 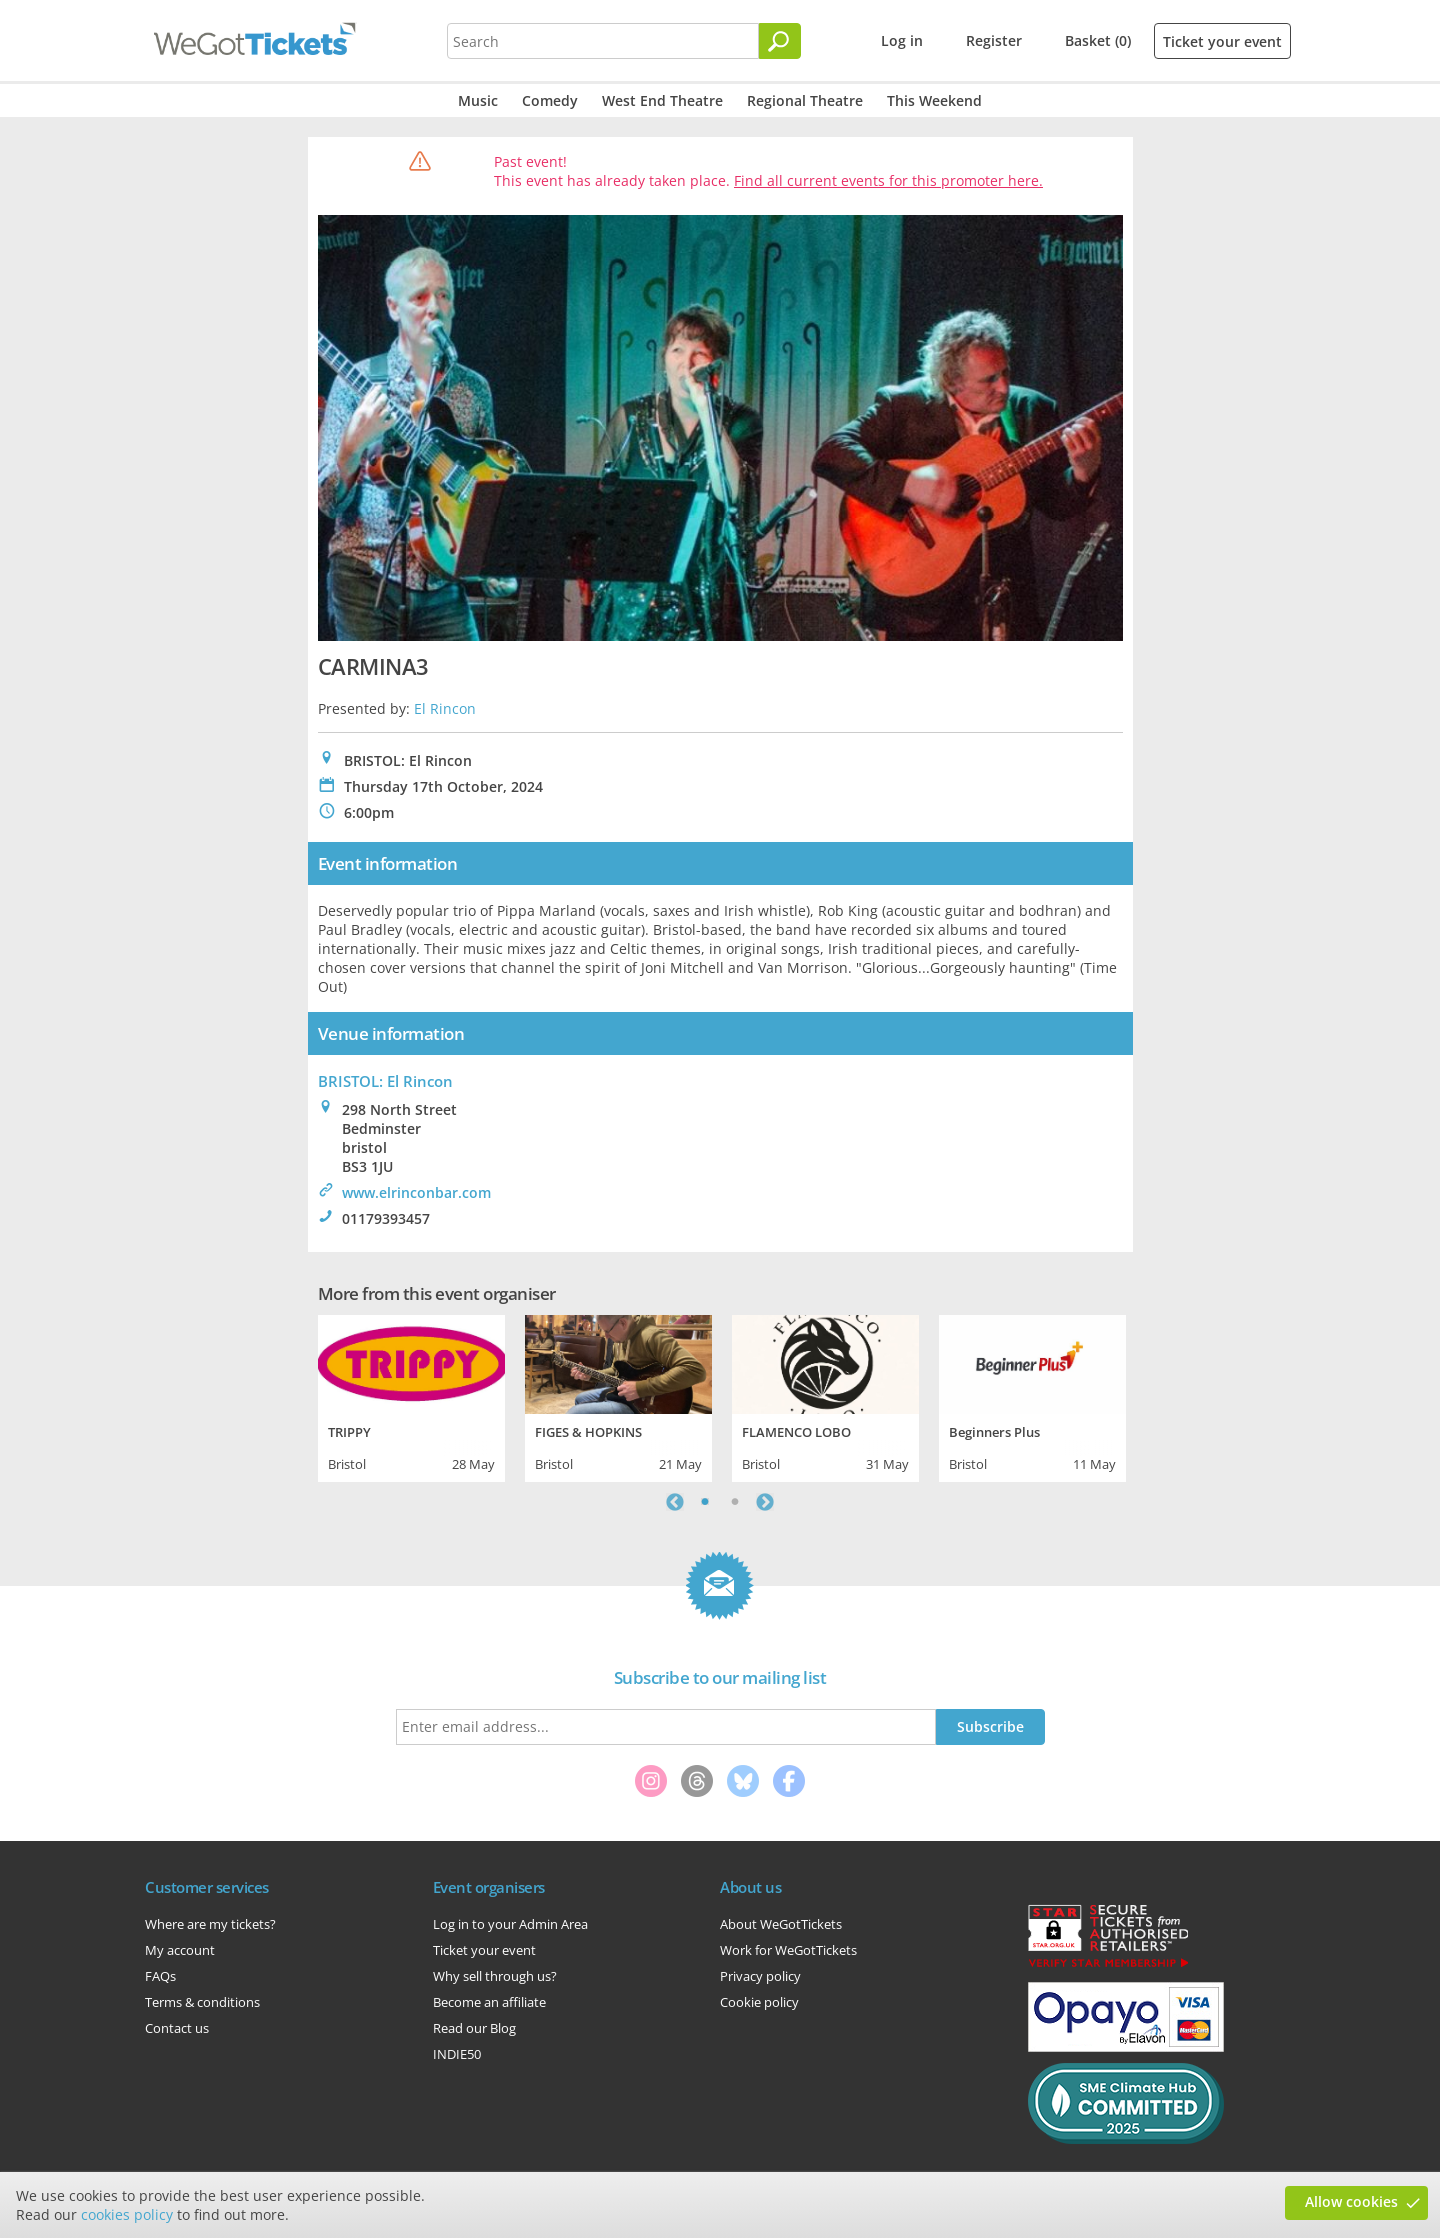 I want to click on Where are my tickets?, so click(x=210, y=1924).